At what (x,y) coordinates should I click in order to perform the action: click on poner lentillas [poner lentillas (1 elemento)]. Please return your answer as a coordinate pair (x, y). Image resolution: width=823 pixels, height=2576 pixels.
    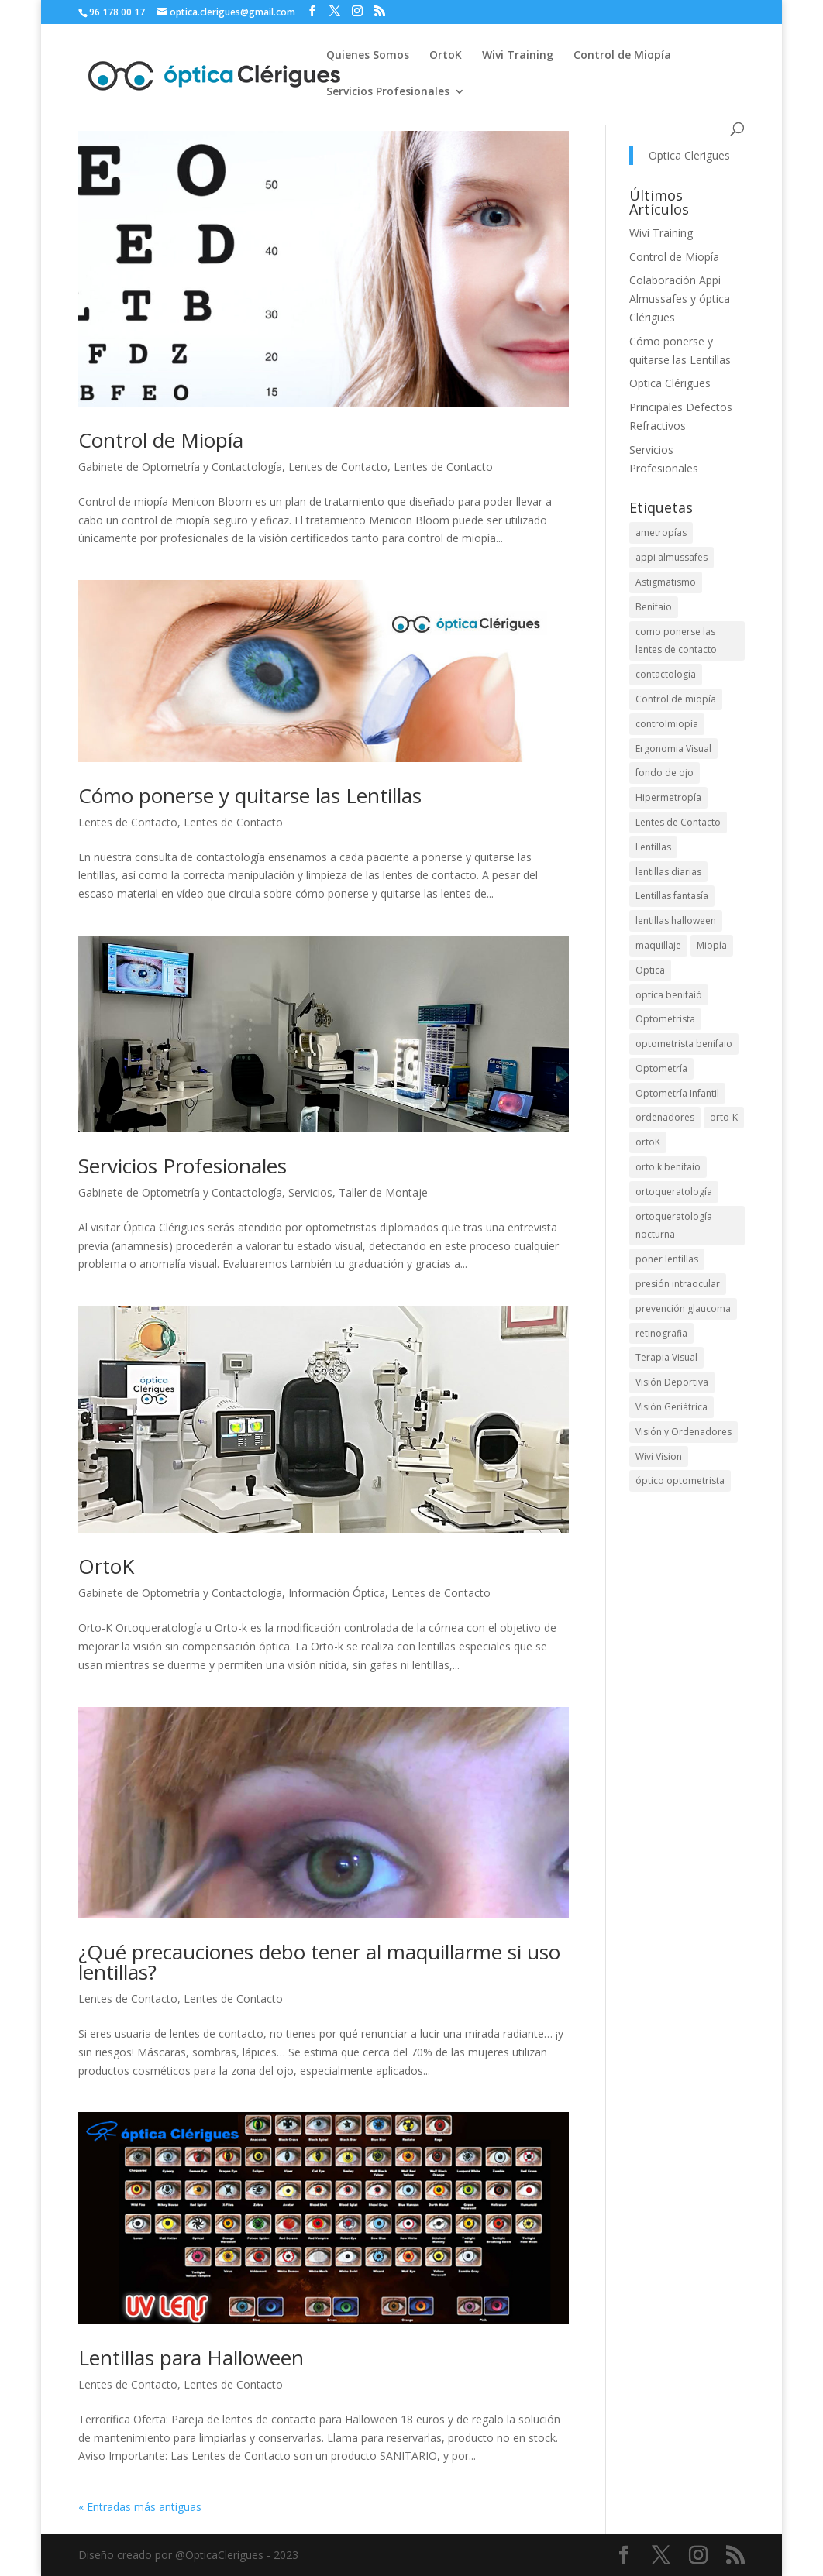
    Looking at the image, I should click on (666, 1259).